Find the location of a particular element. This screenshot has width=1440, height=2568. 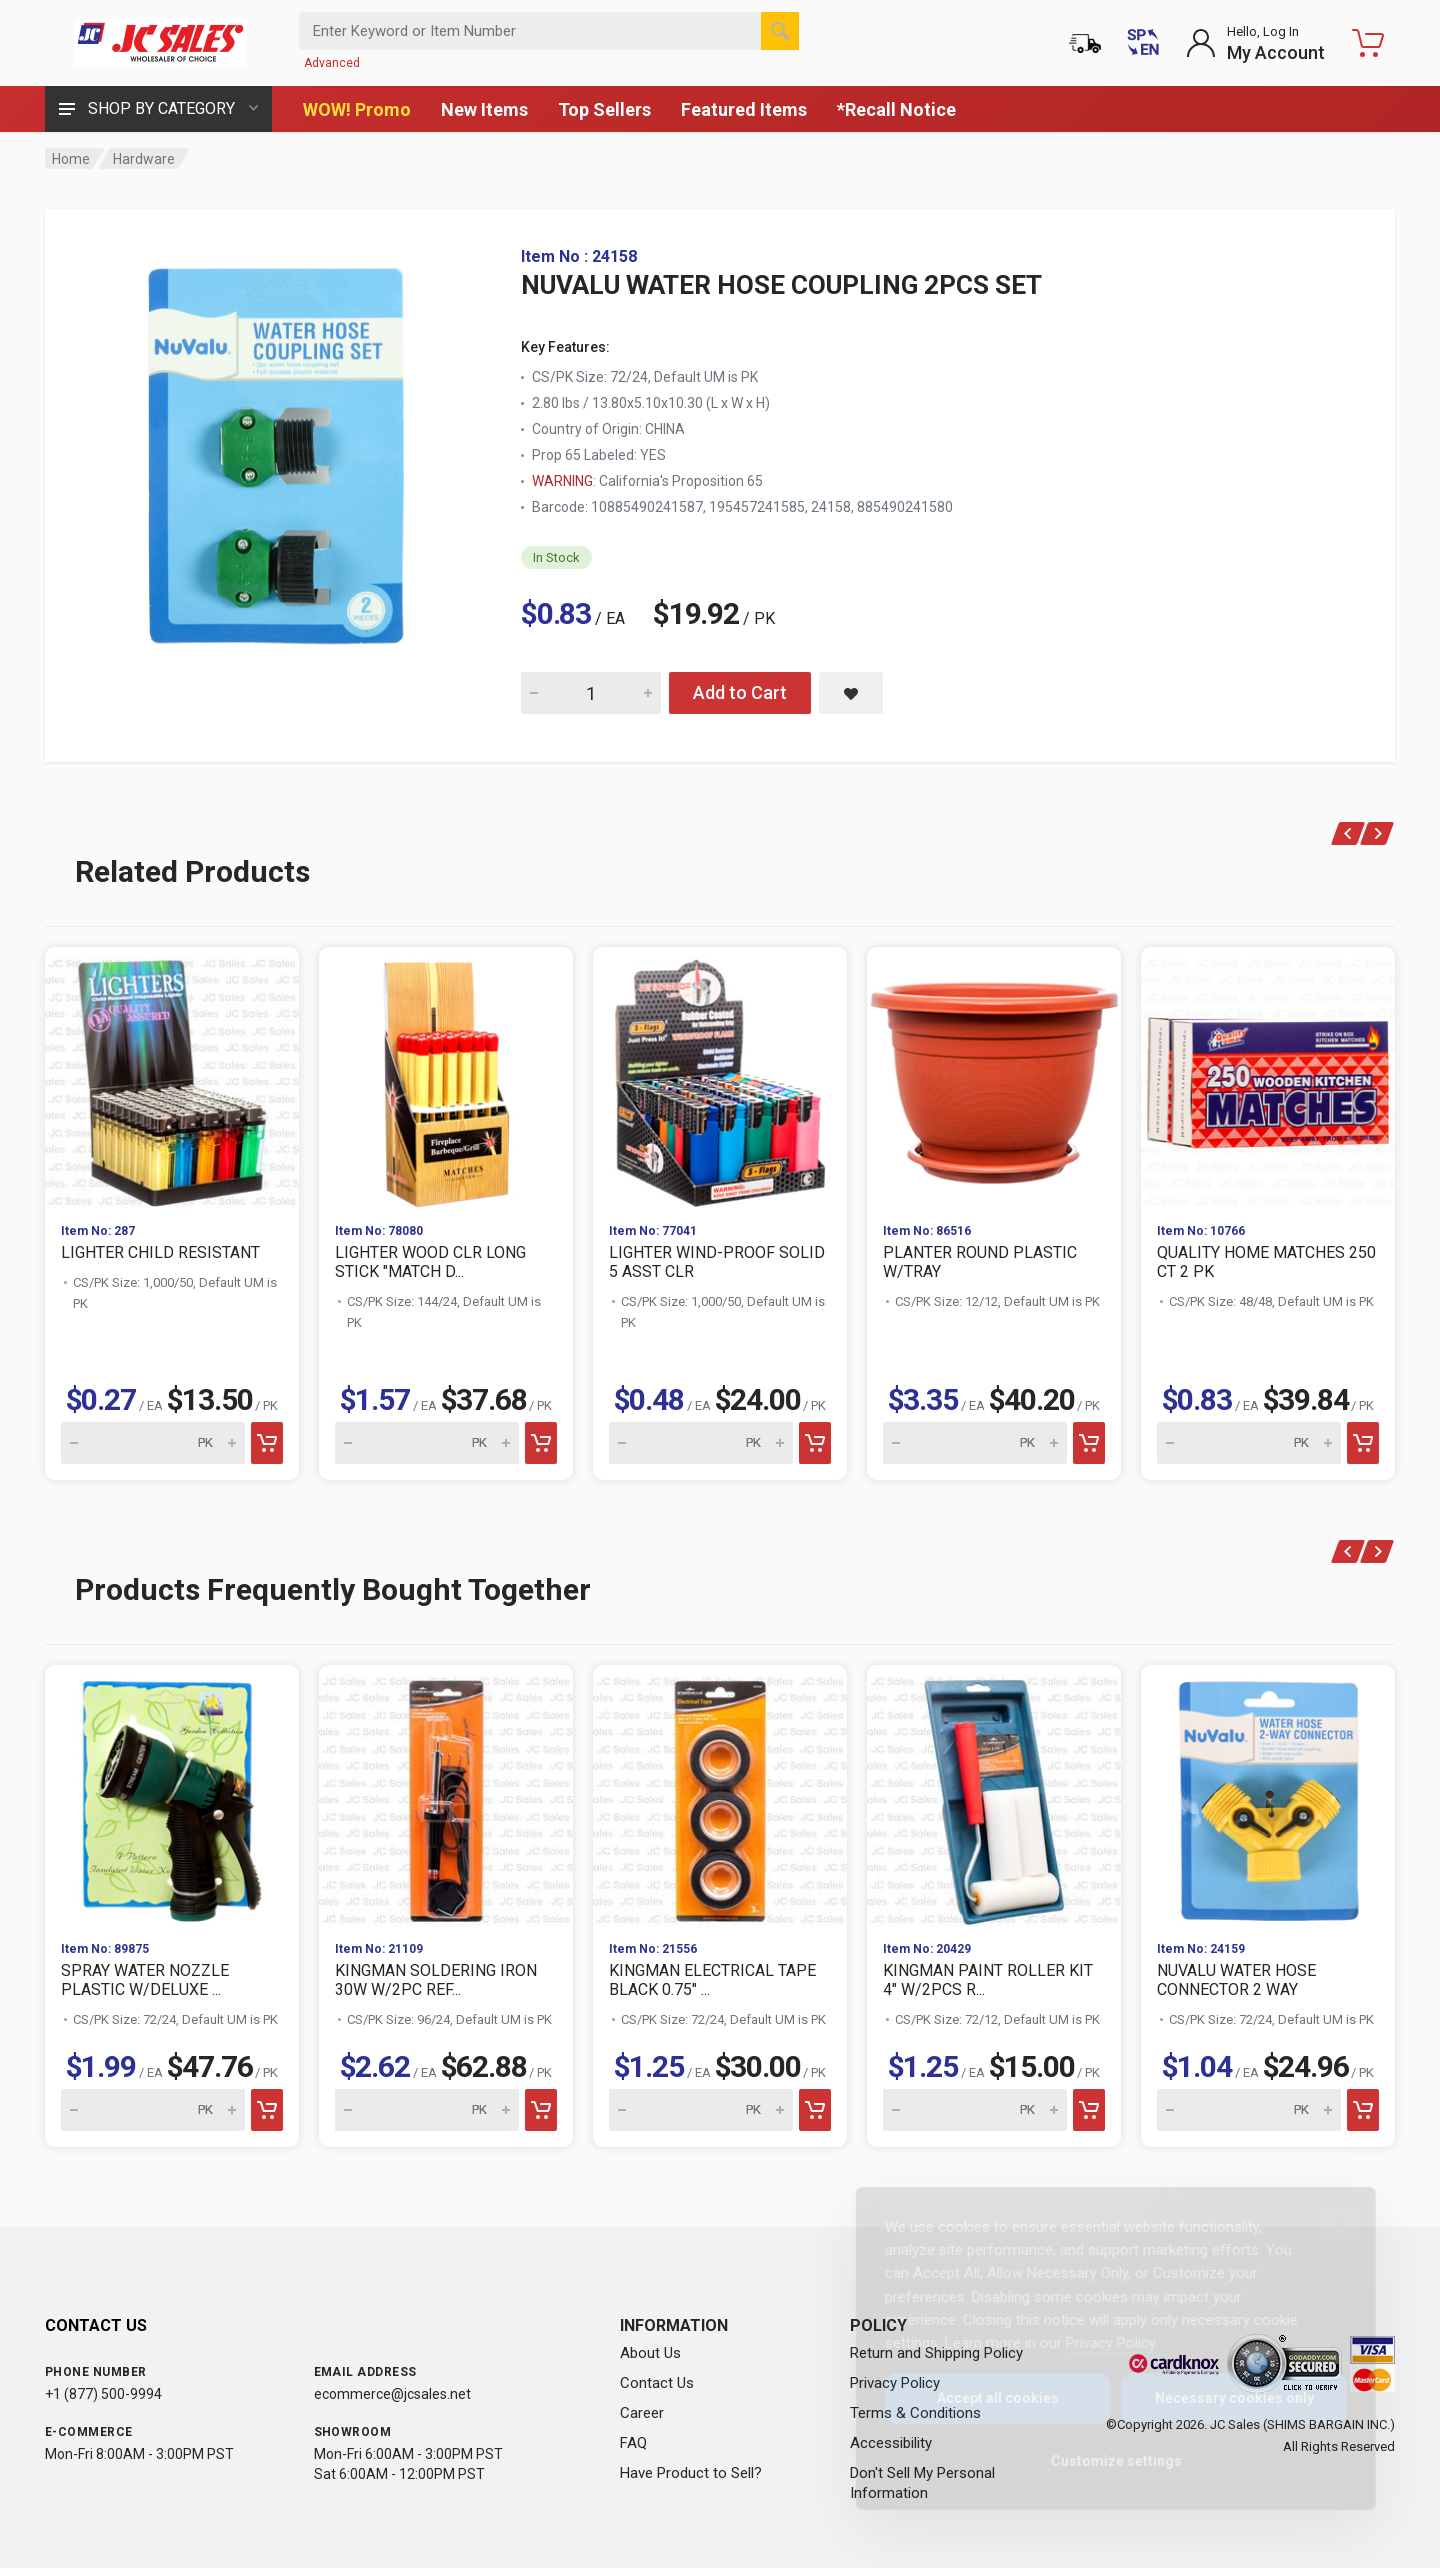

Add to Cart [Add NUVALU WATER HOSE COUPLING 2PCS SET to cart] is located at coordinates (740, 692).